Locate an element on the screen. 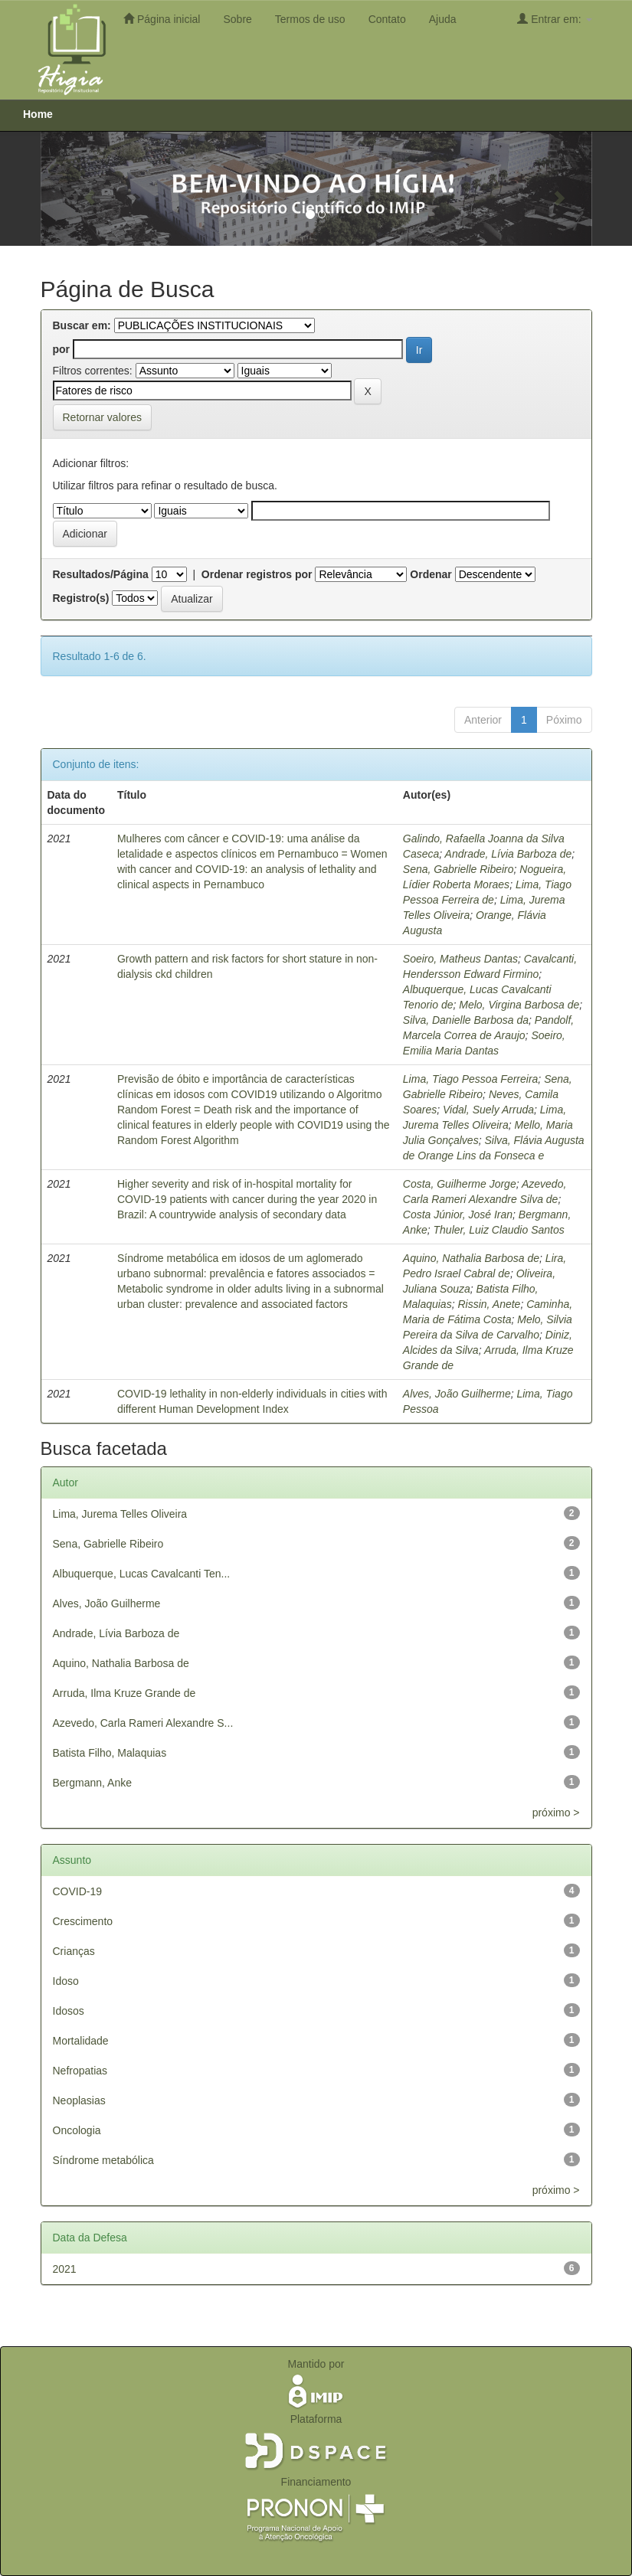 This screenshot has width=632, height=2576. Aquino, Nathalia Barbosa de is located at coordinates (471, 1258).